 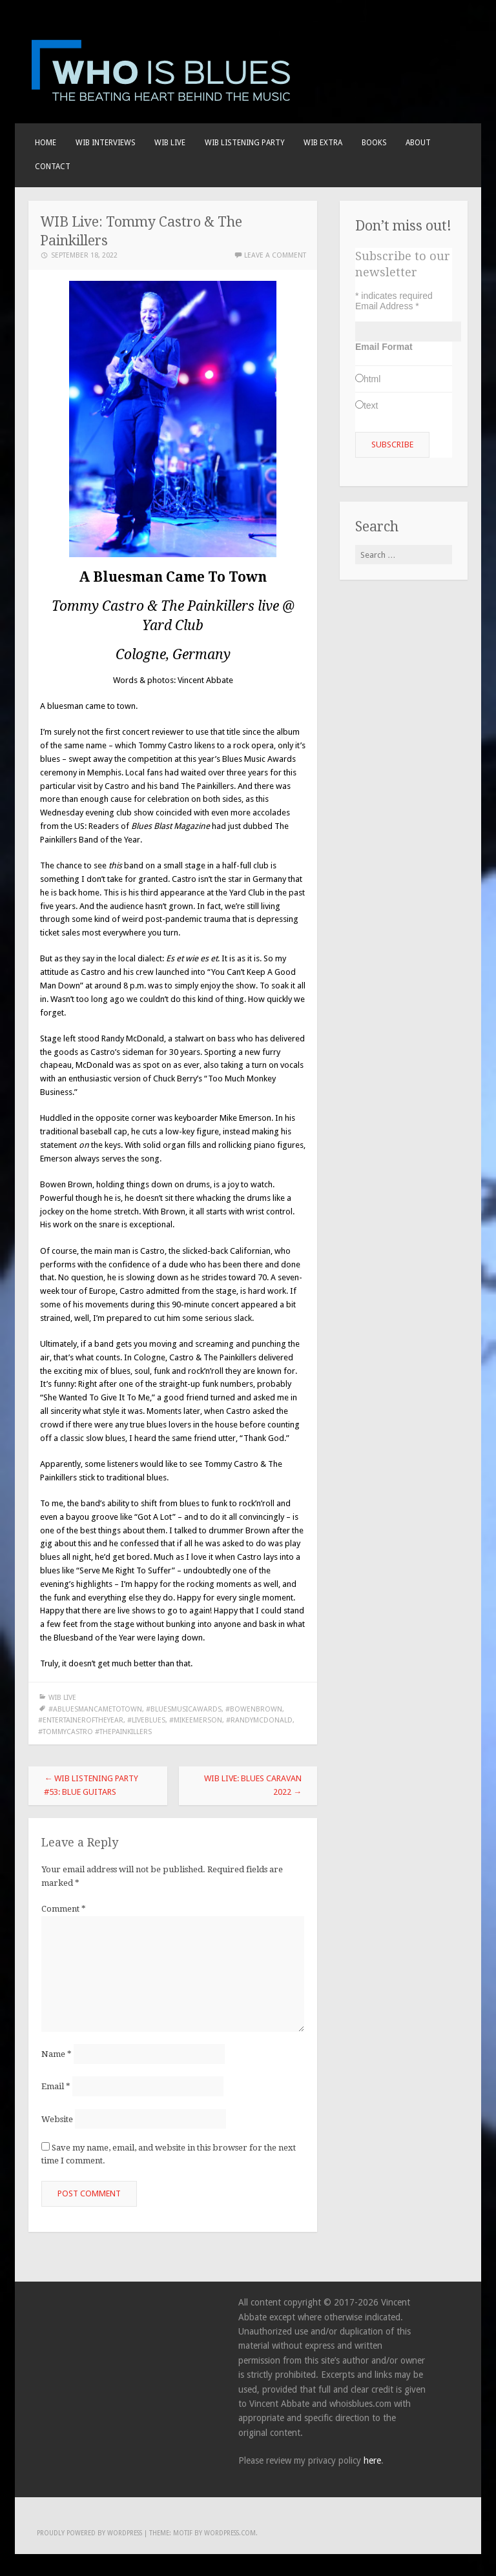 I want to click on Home, so click(x=45, y=142).